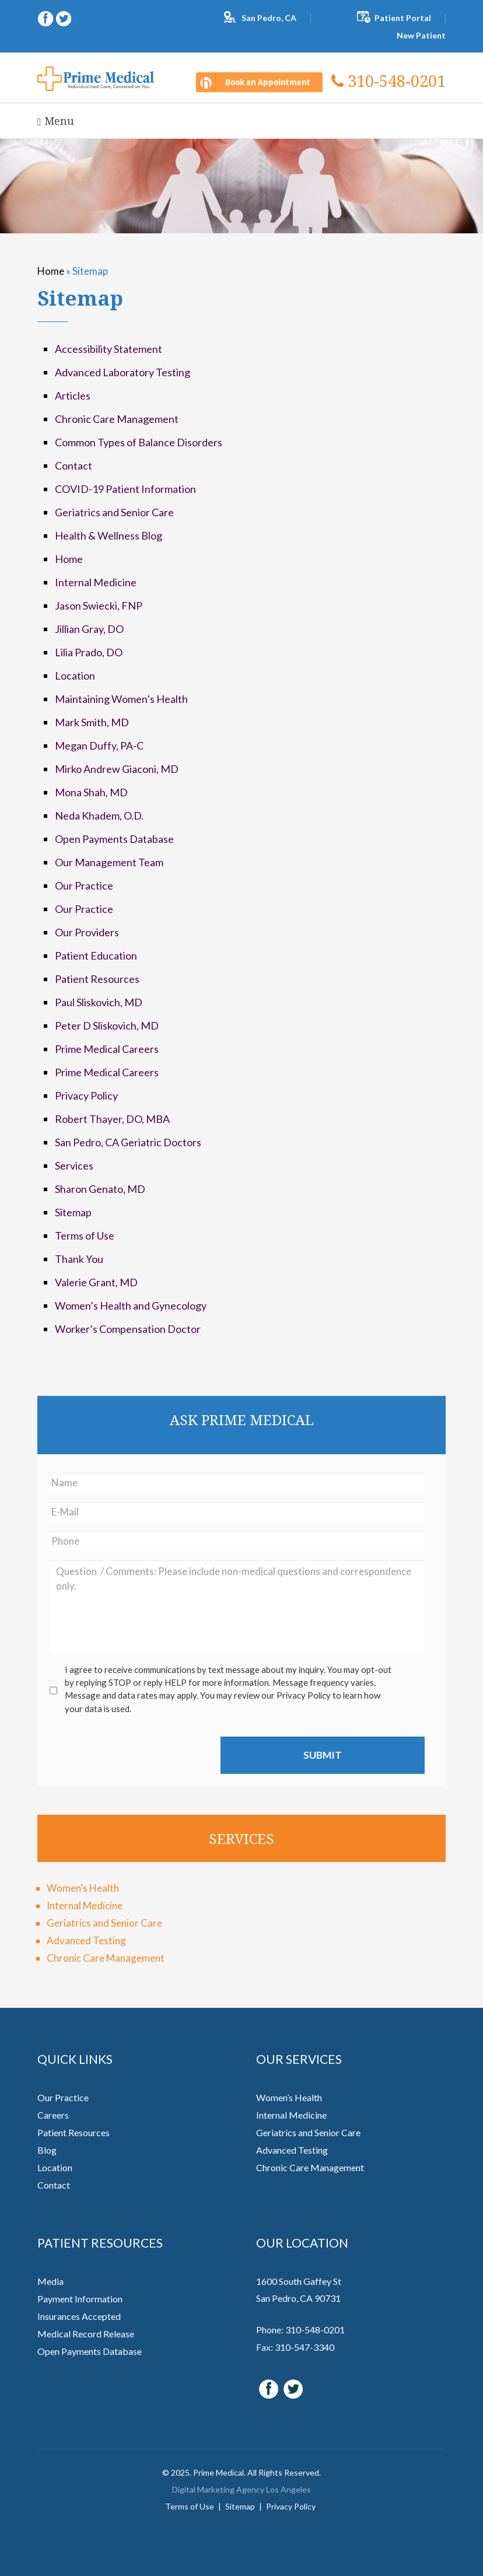 Image resolution: width=483 pixels, height=2576 pixels. What do you see at coordinates (100, 1188) in the screenshot?
I see `Sharon Genato, MD` at bounding box center [100, 1188].